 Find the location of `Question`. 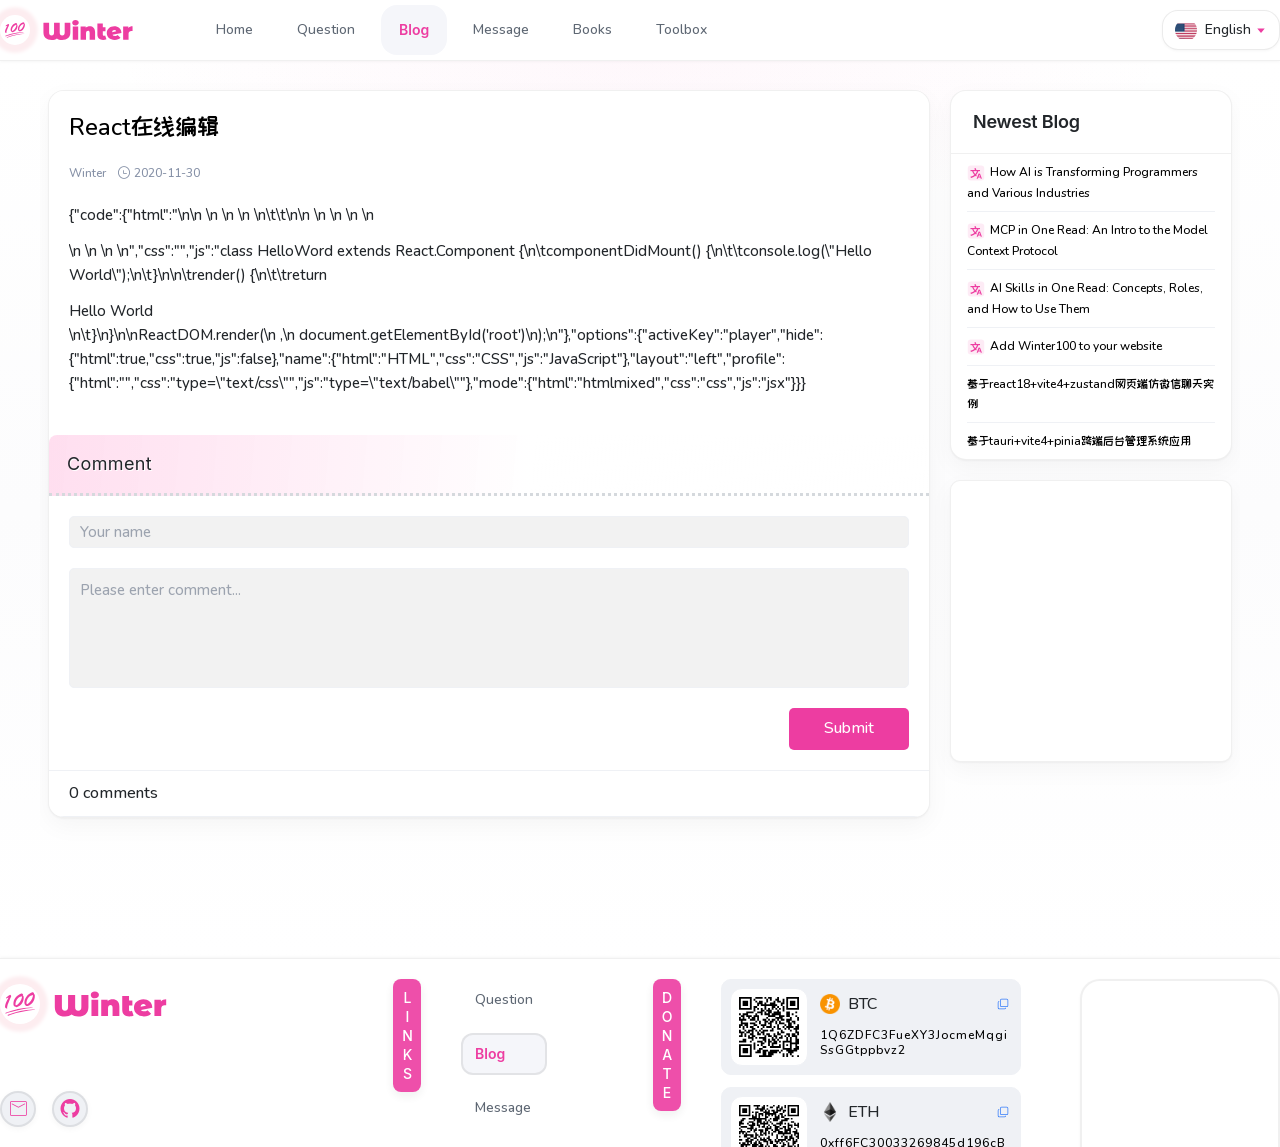

Question is located at coordinates (326, 29).